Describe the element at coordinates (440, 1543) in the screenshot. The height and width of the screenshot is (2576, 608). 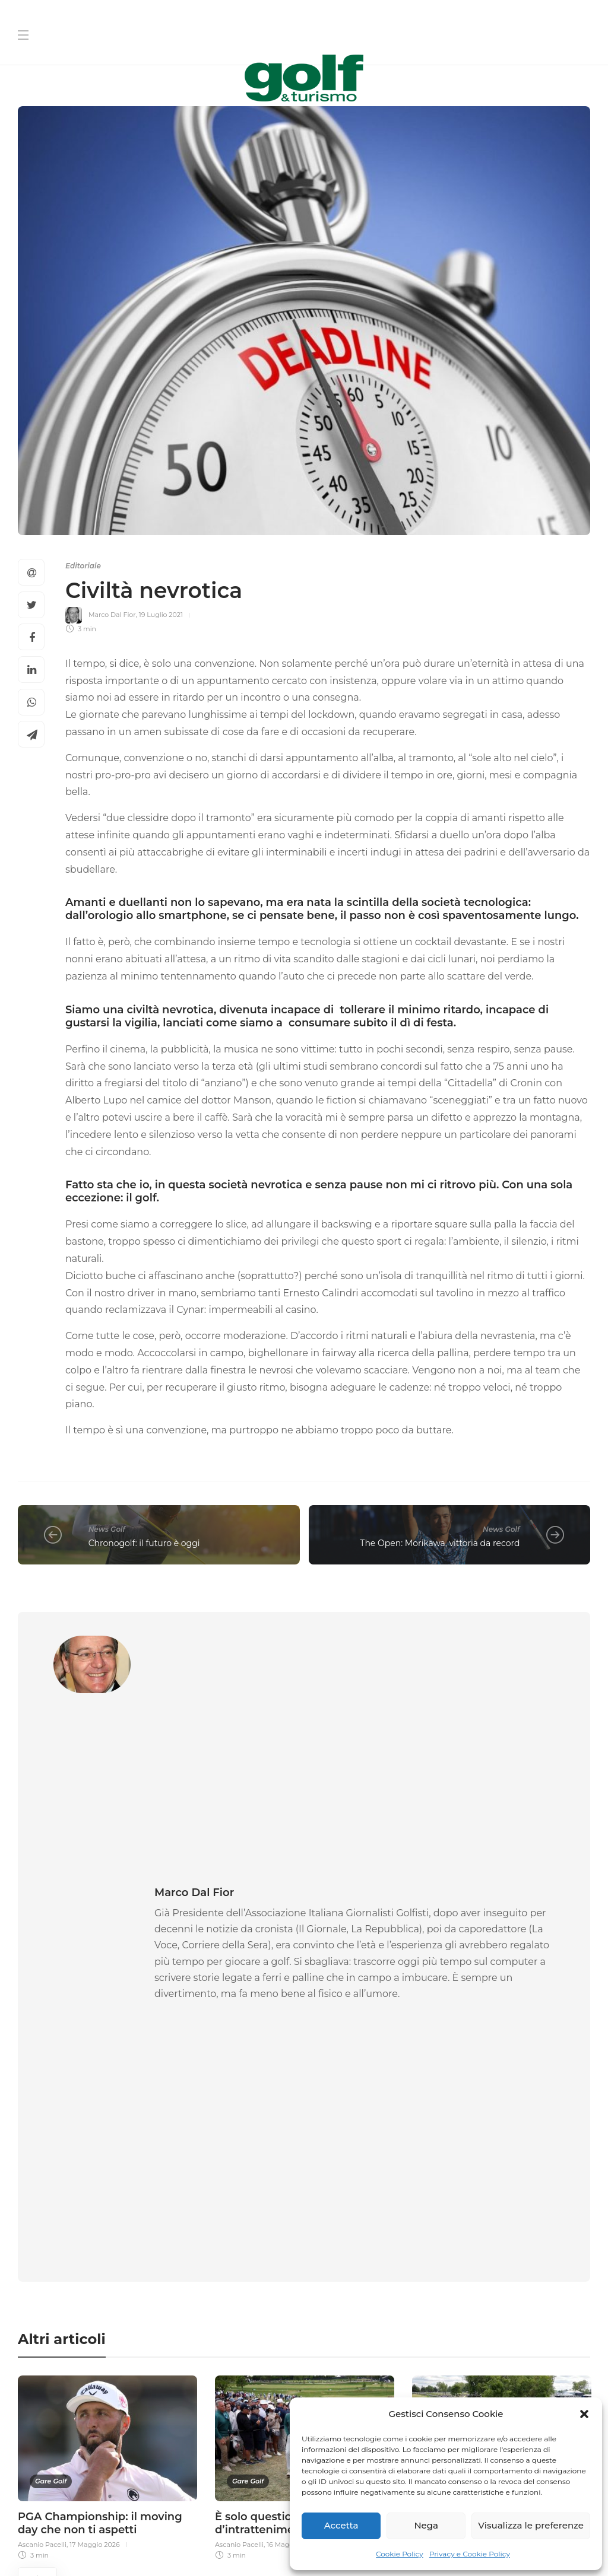
I see `The Open: Morikawa, vittoria da record` at that location.